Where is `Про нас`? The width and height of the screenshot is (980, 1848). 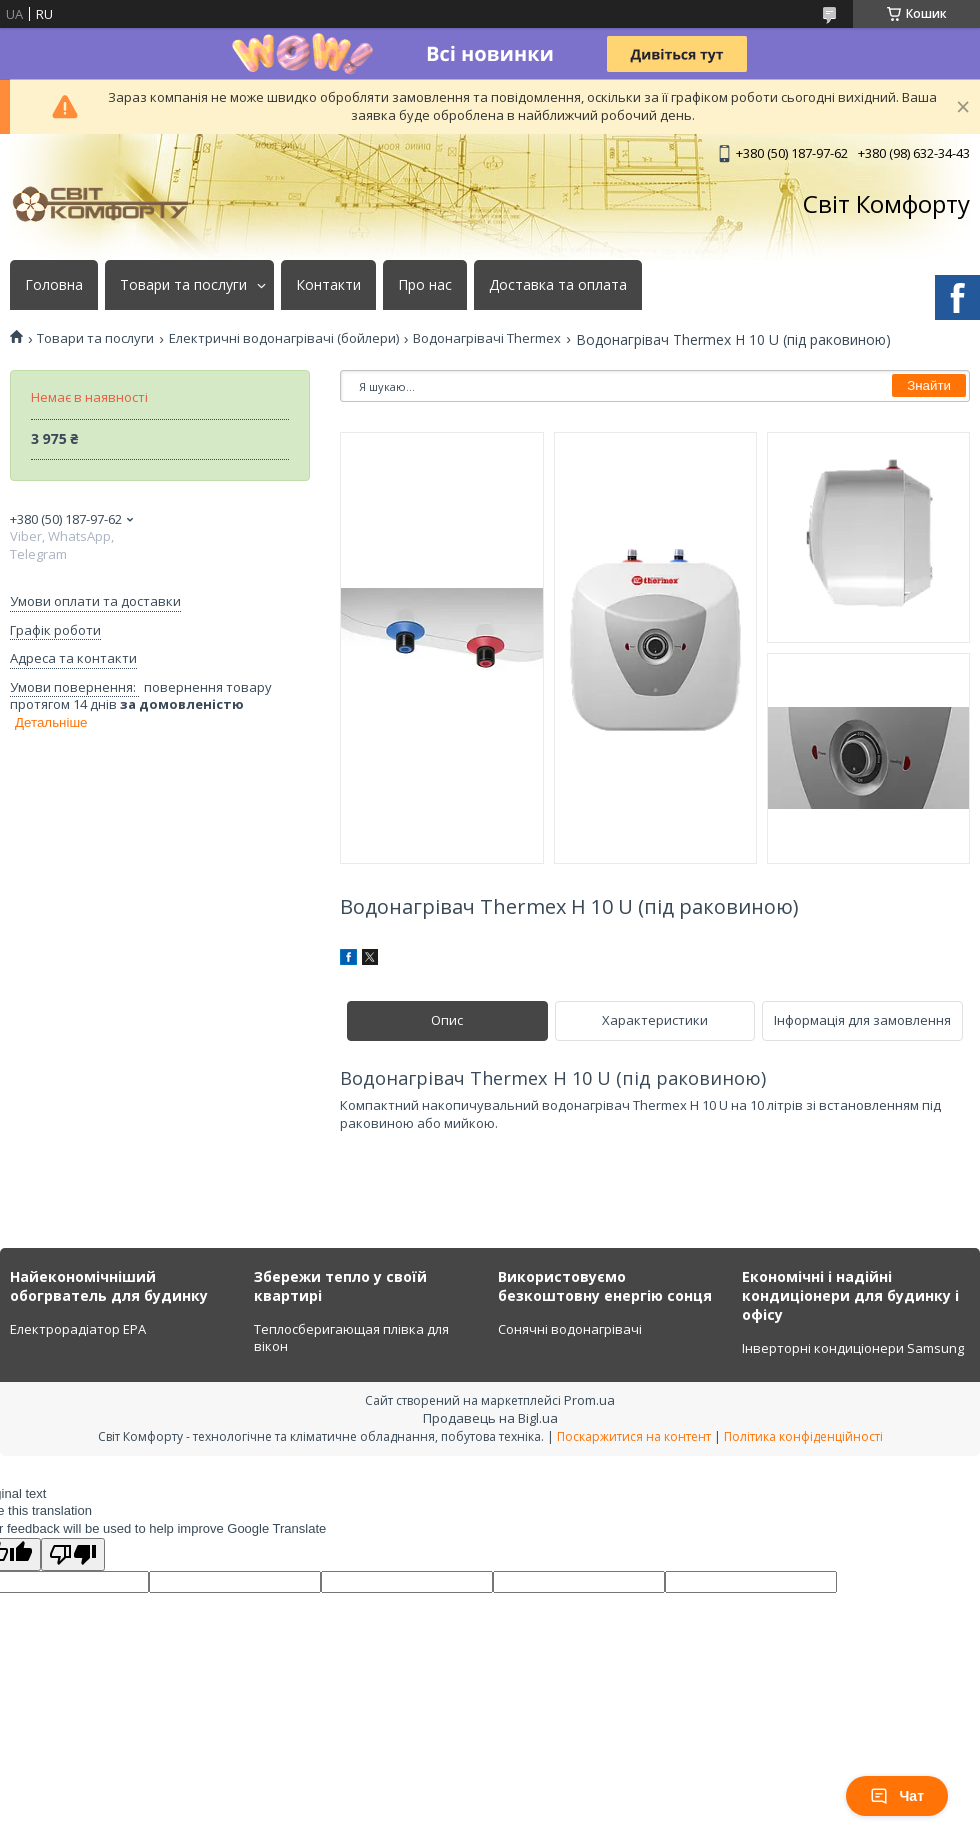
Про нас is located at coordinates (425, 285).